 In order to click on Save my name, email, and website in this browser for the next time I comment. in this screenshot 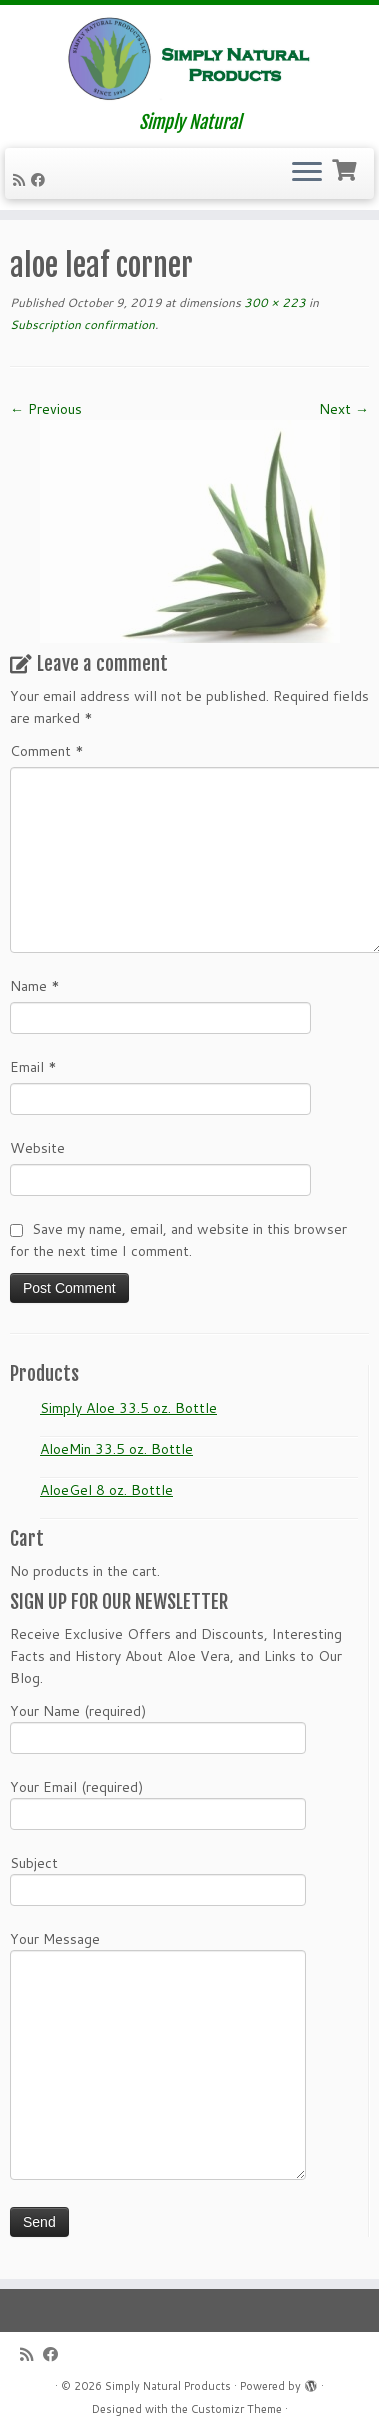, I will do `click(178, 1240)`.